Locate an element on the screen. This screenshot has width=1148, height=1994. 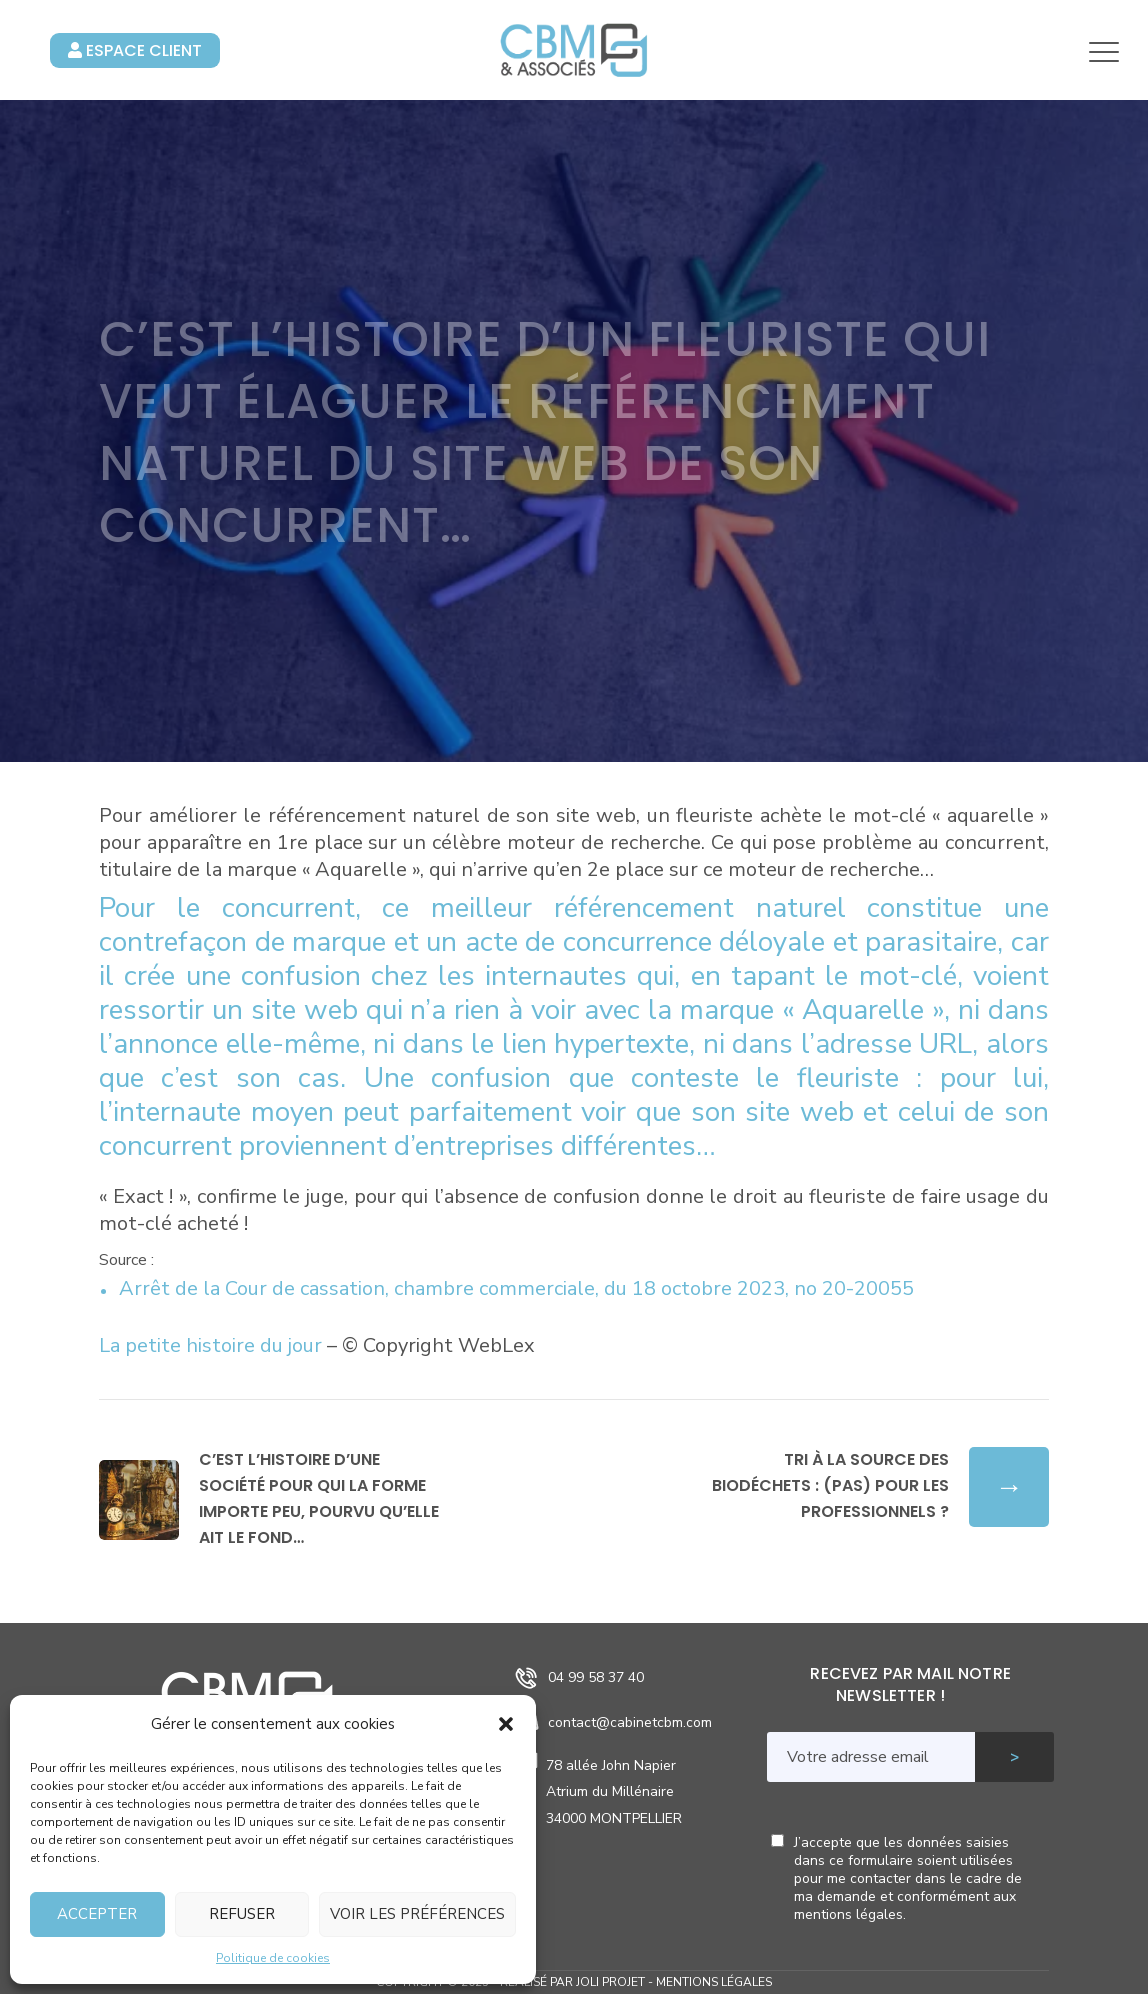
contact@cabinetcbm.com is located at coordinates (630, 1722).